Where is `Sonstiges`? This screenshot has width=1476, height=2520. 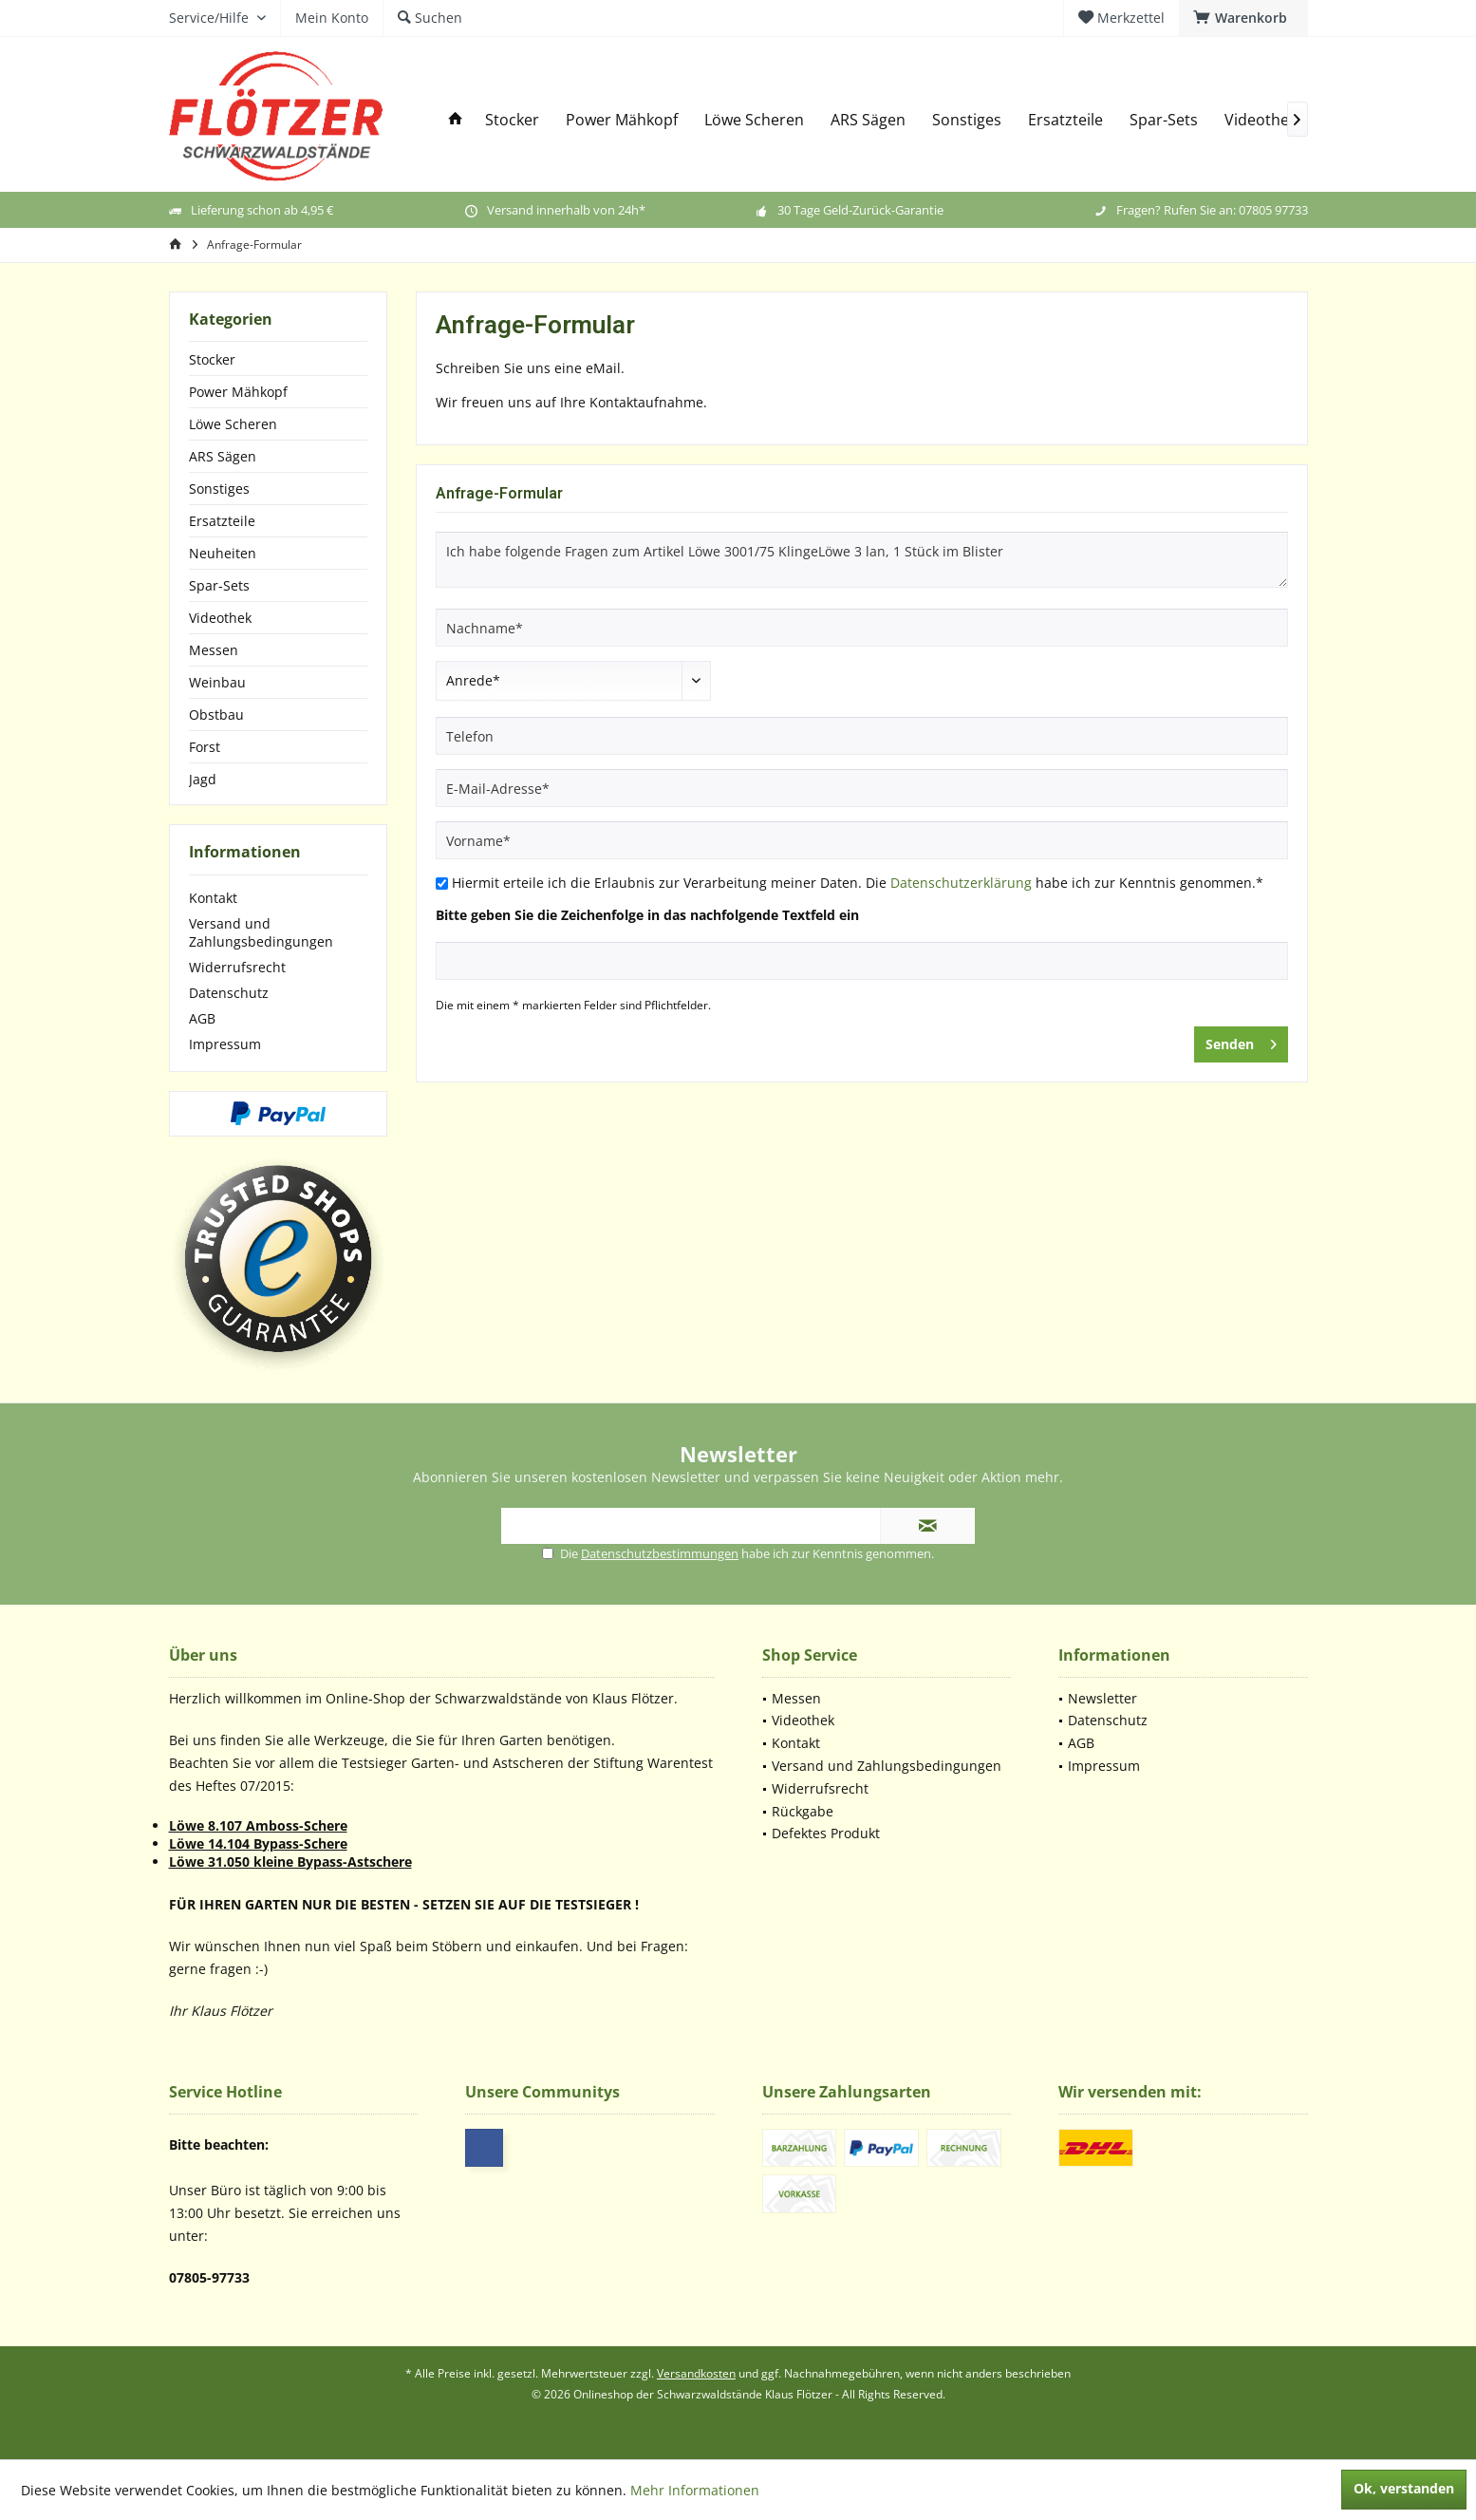 Sonstiges is located at coordinates (219, 489).